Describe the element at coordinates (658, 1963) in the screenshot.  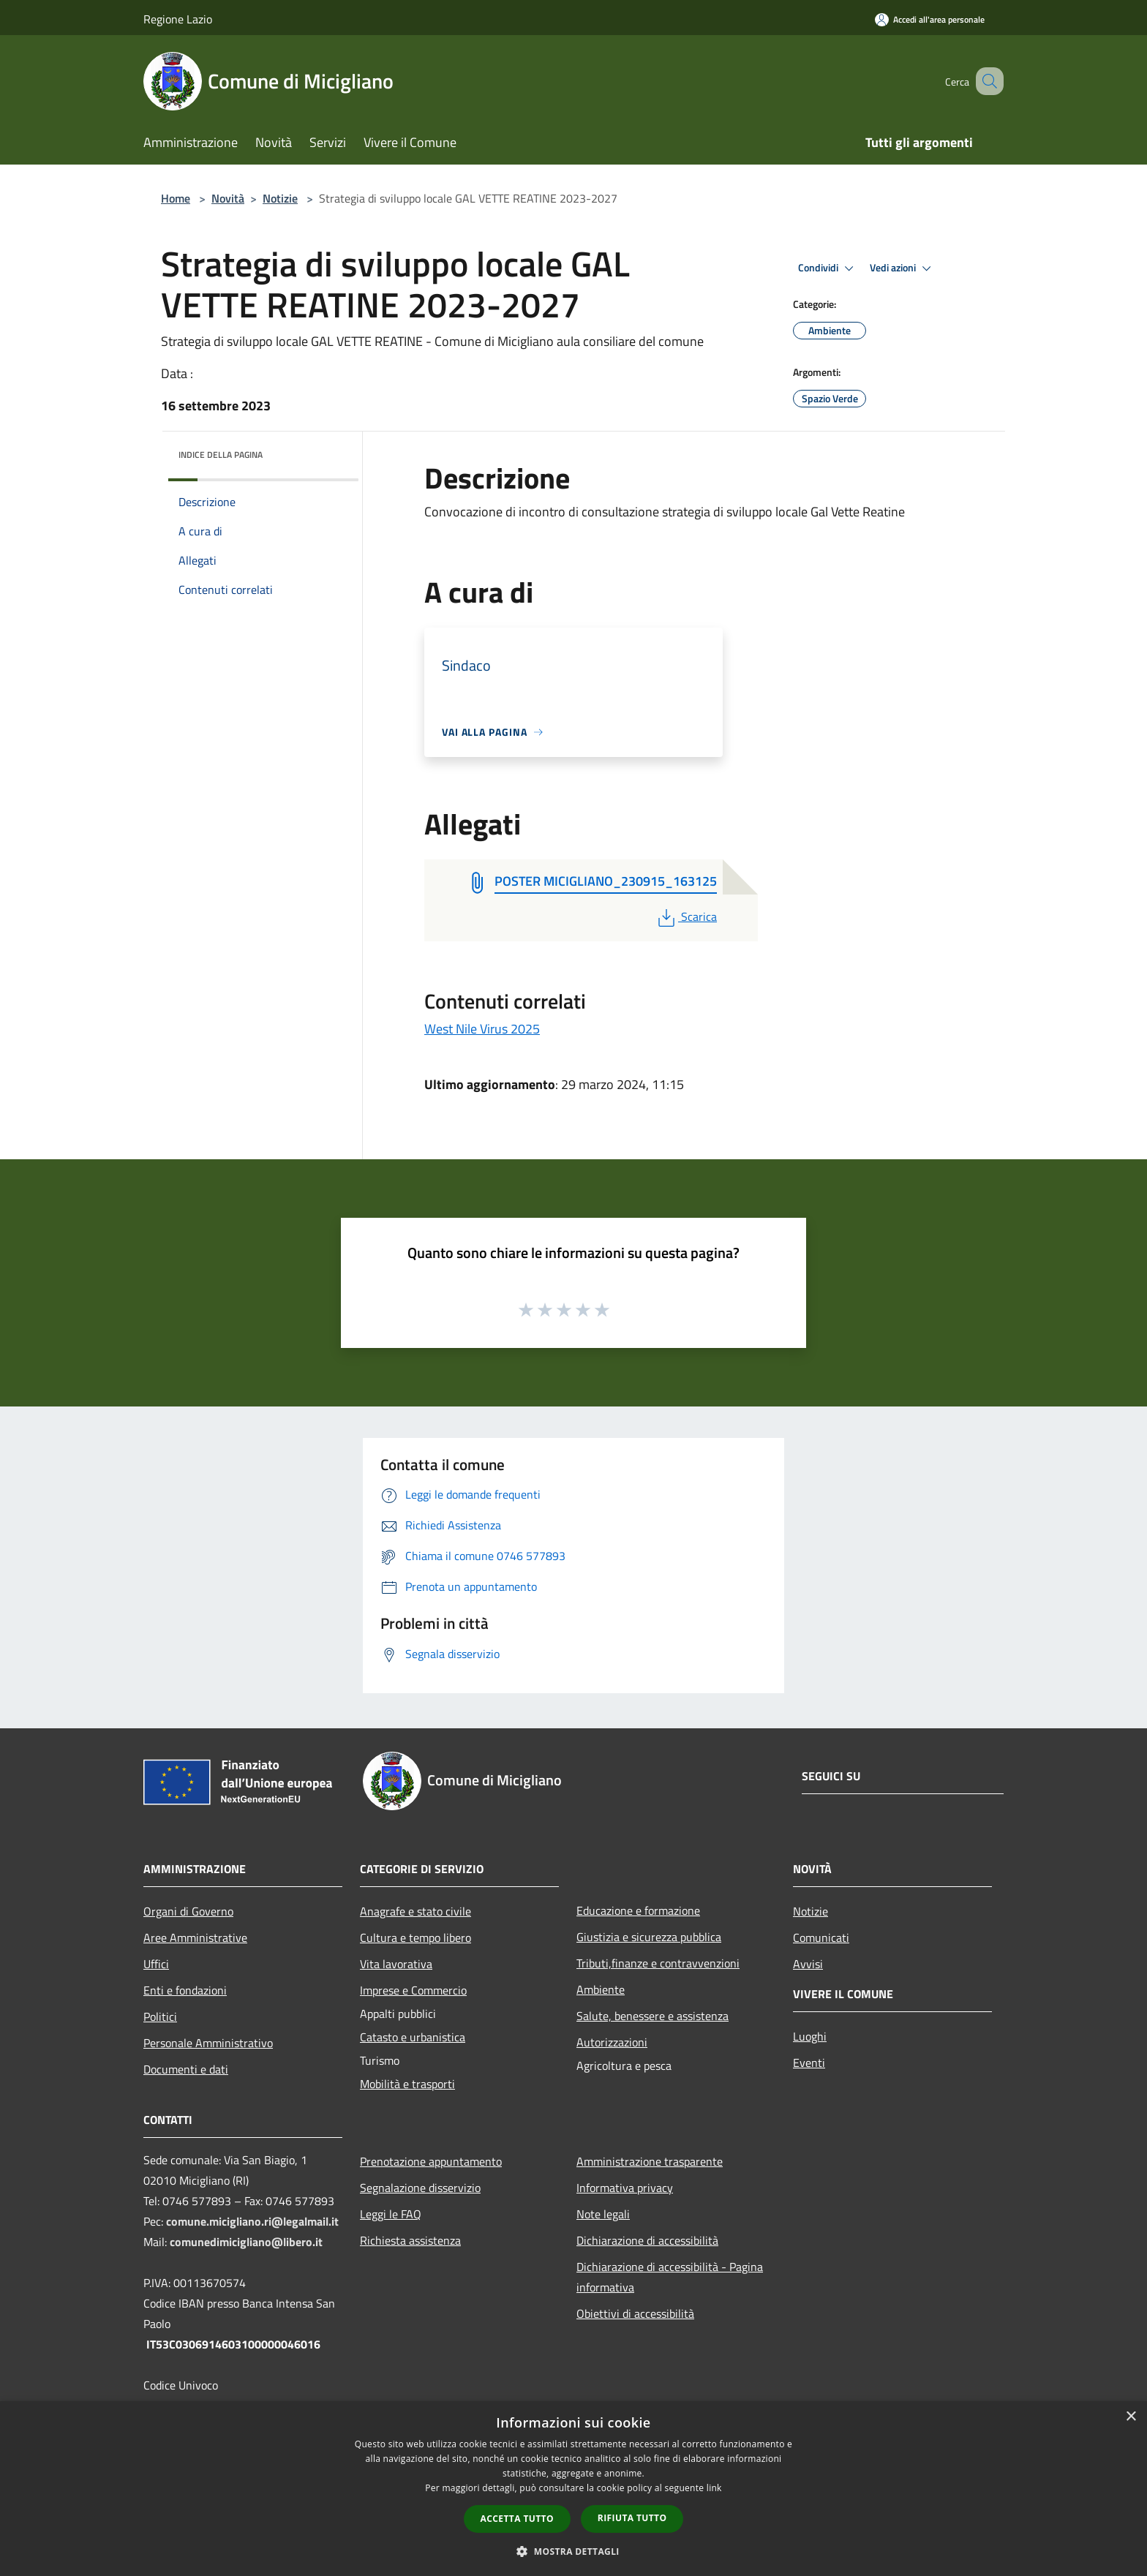
I see `Tributi,finanze e contravvenzioni` at that location.